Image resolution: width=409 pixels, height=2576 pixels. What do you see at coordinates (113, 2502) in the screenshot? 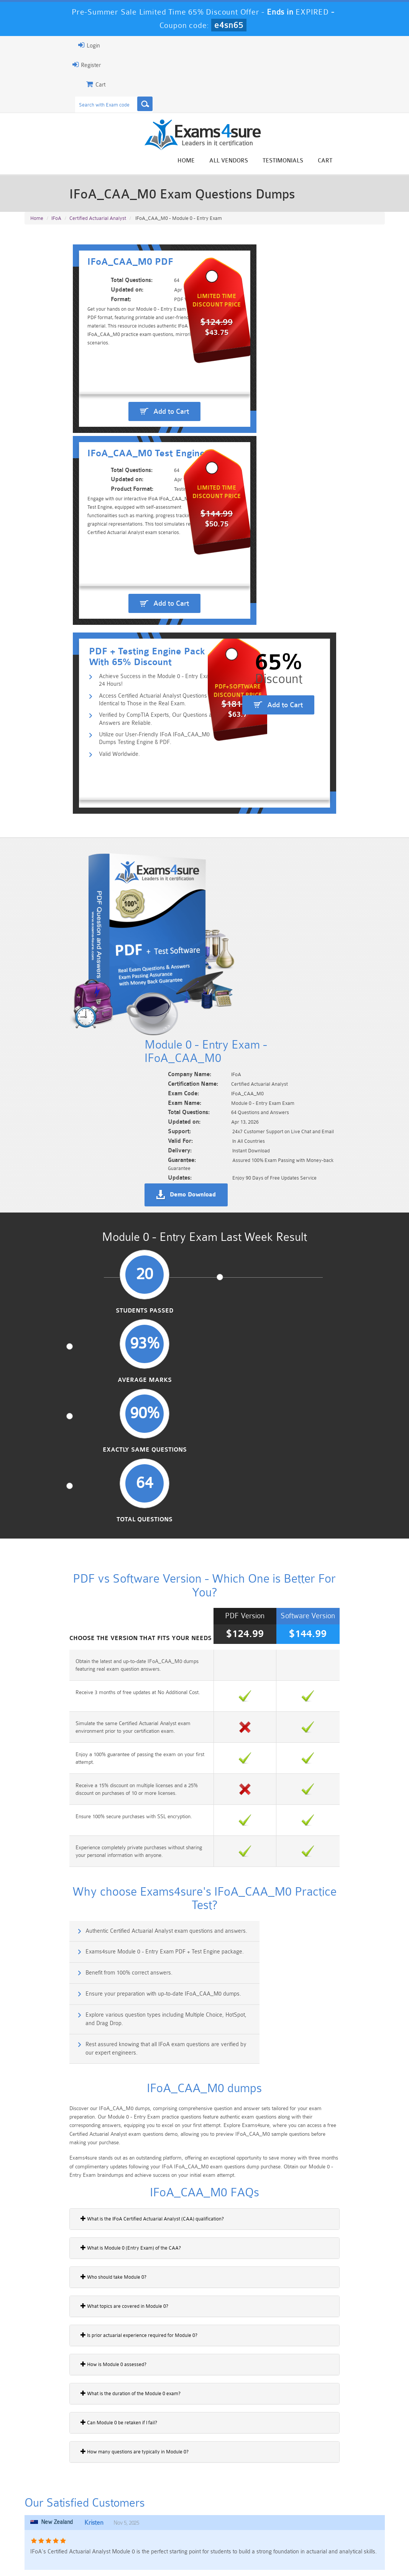
I see `101 Dumps` at bounding box center [113, 2502].